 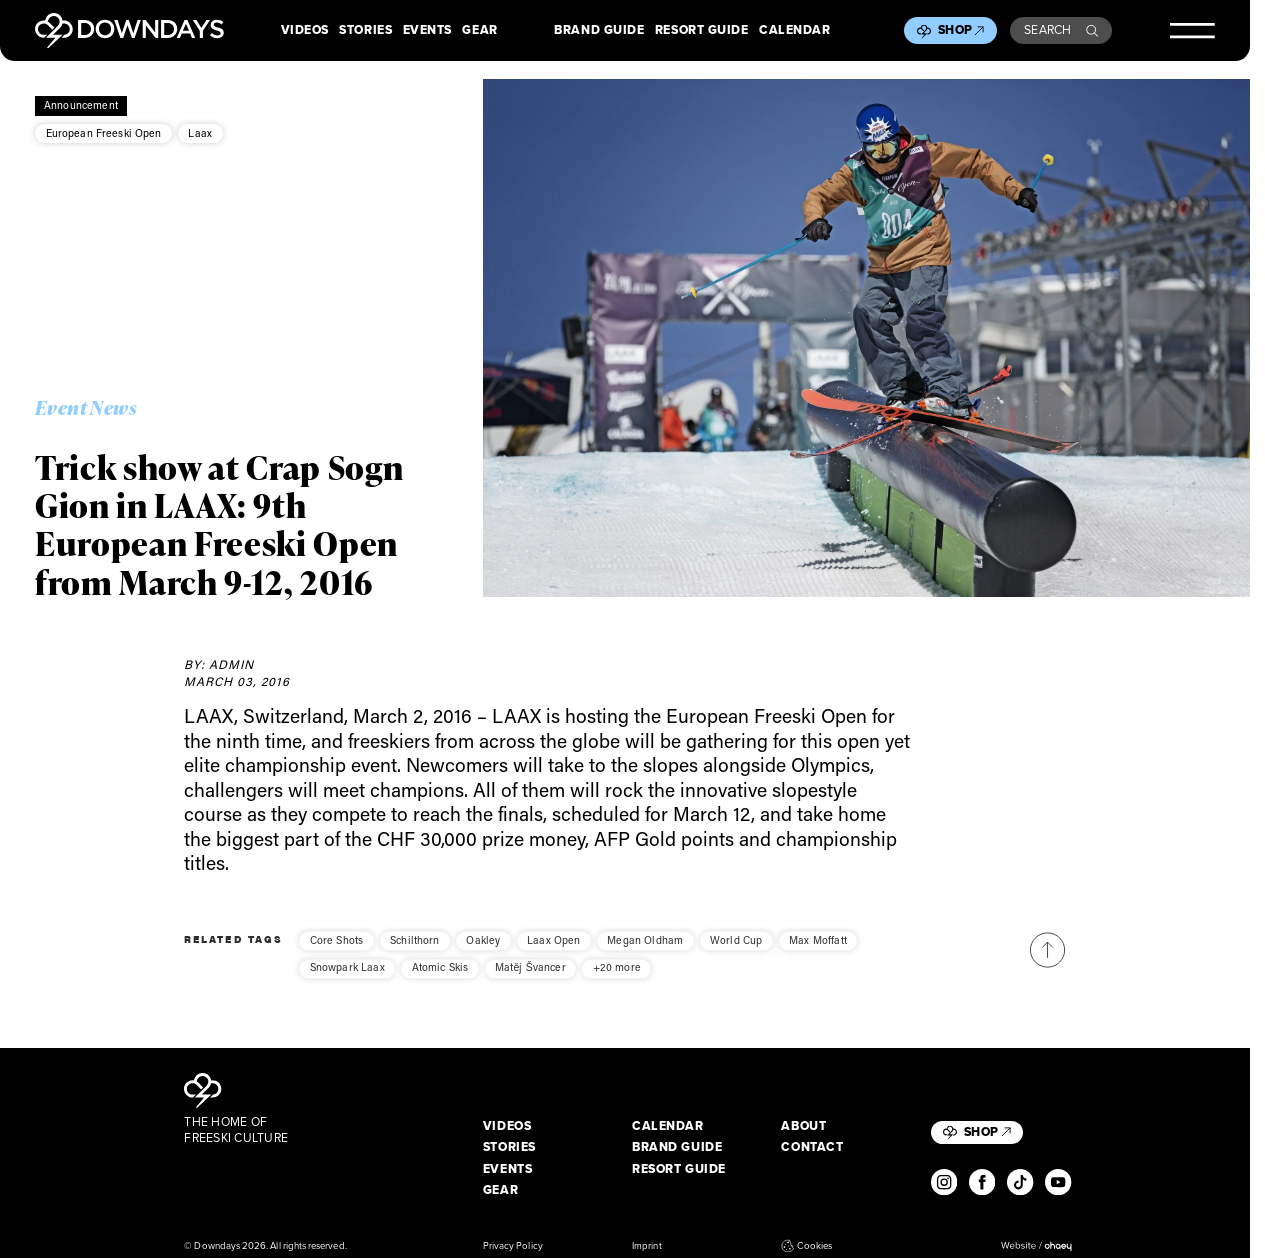 What do you see at coordinates (365, 31) in the screenshot?
I see `Stories` at bounding box center [365, 31].